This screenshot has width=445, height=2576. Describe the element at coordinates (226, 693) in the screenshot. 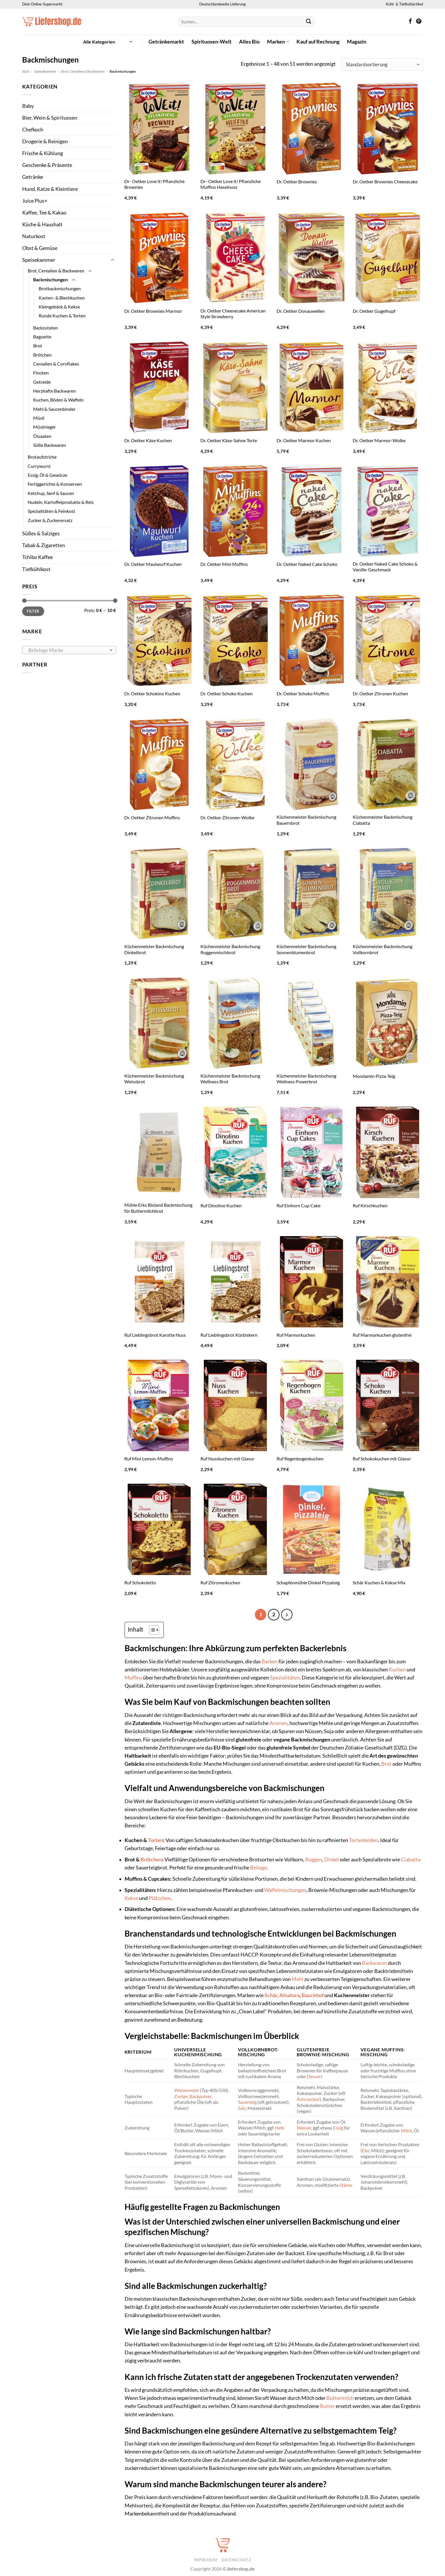

I see `Dr. Oetker Schoko Kuchen` at that location.